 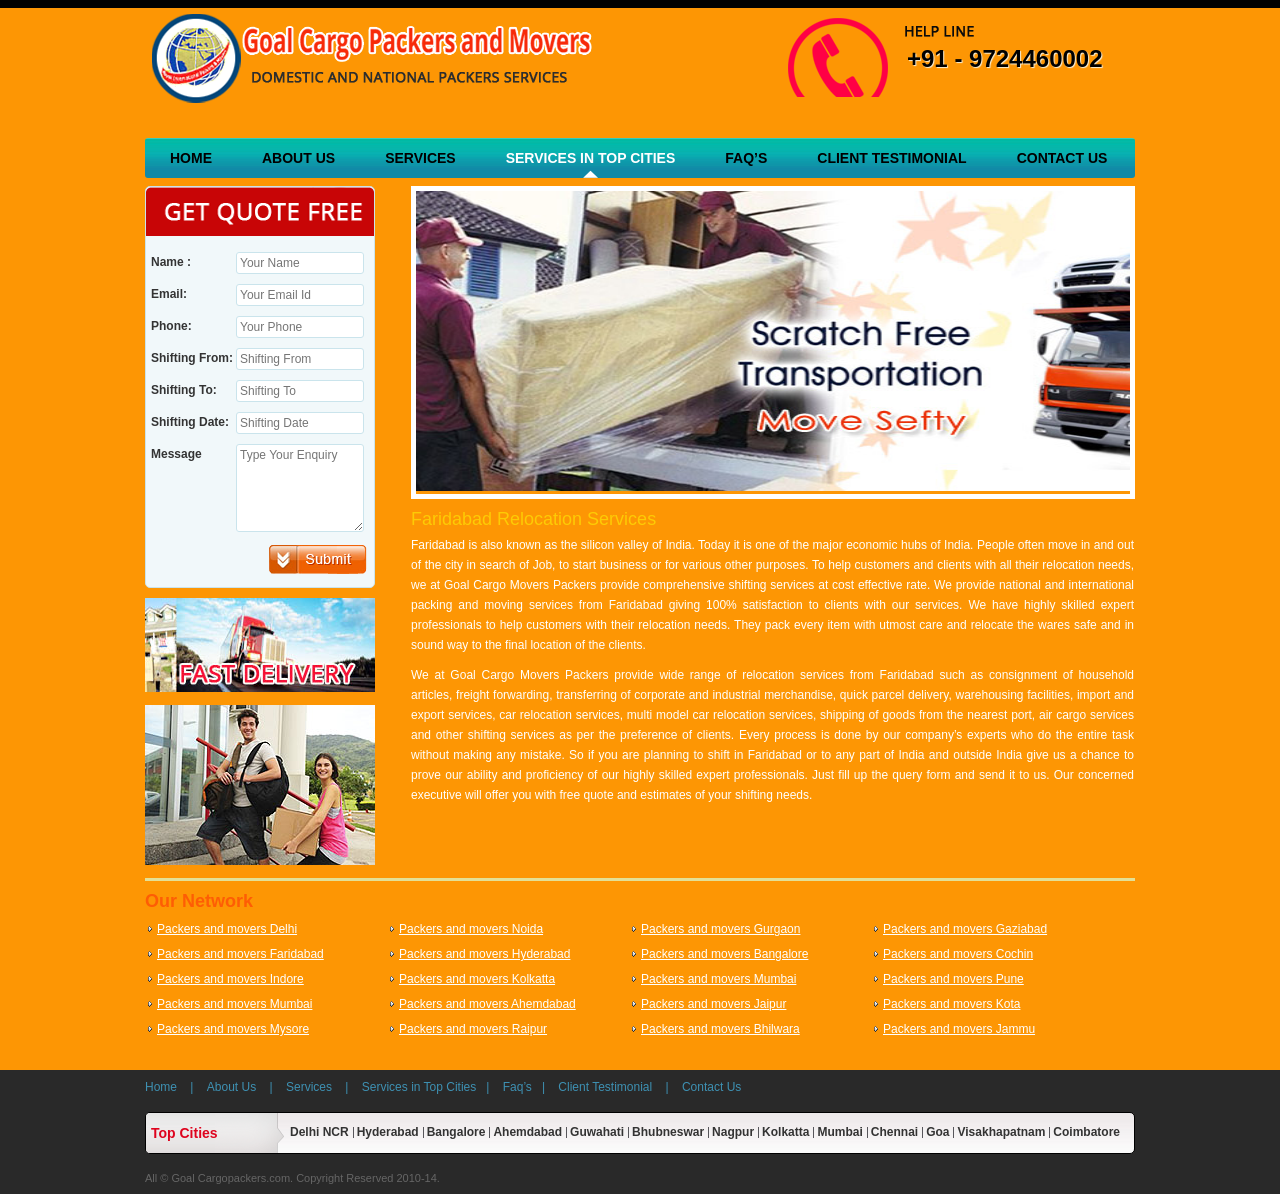 What do you see at coordinates (190, 422) in the screenshot?
I see `Shifting Date:` at bounding box center [190, 422].